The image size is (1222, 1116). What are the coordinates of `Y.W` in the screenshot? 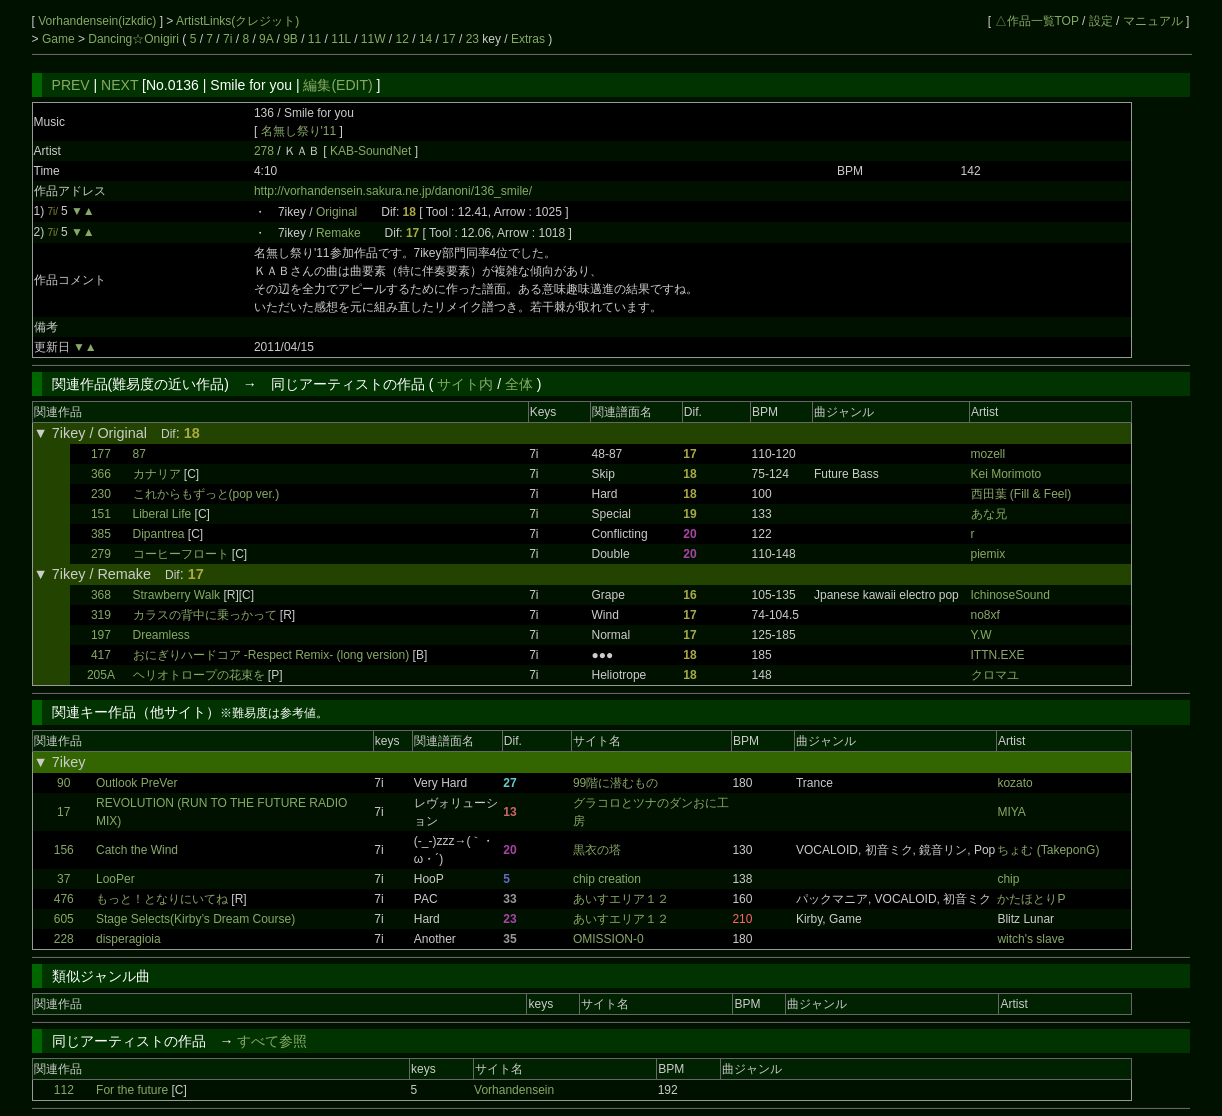 It's located at (981, 635).